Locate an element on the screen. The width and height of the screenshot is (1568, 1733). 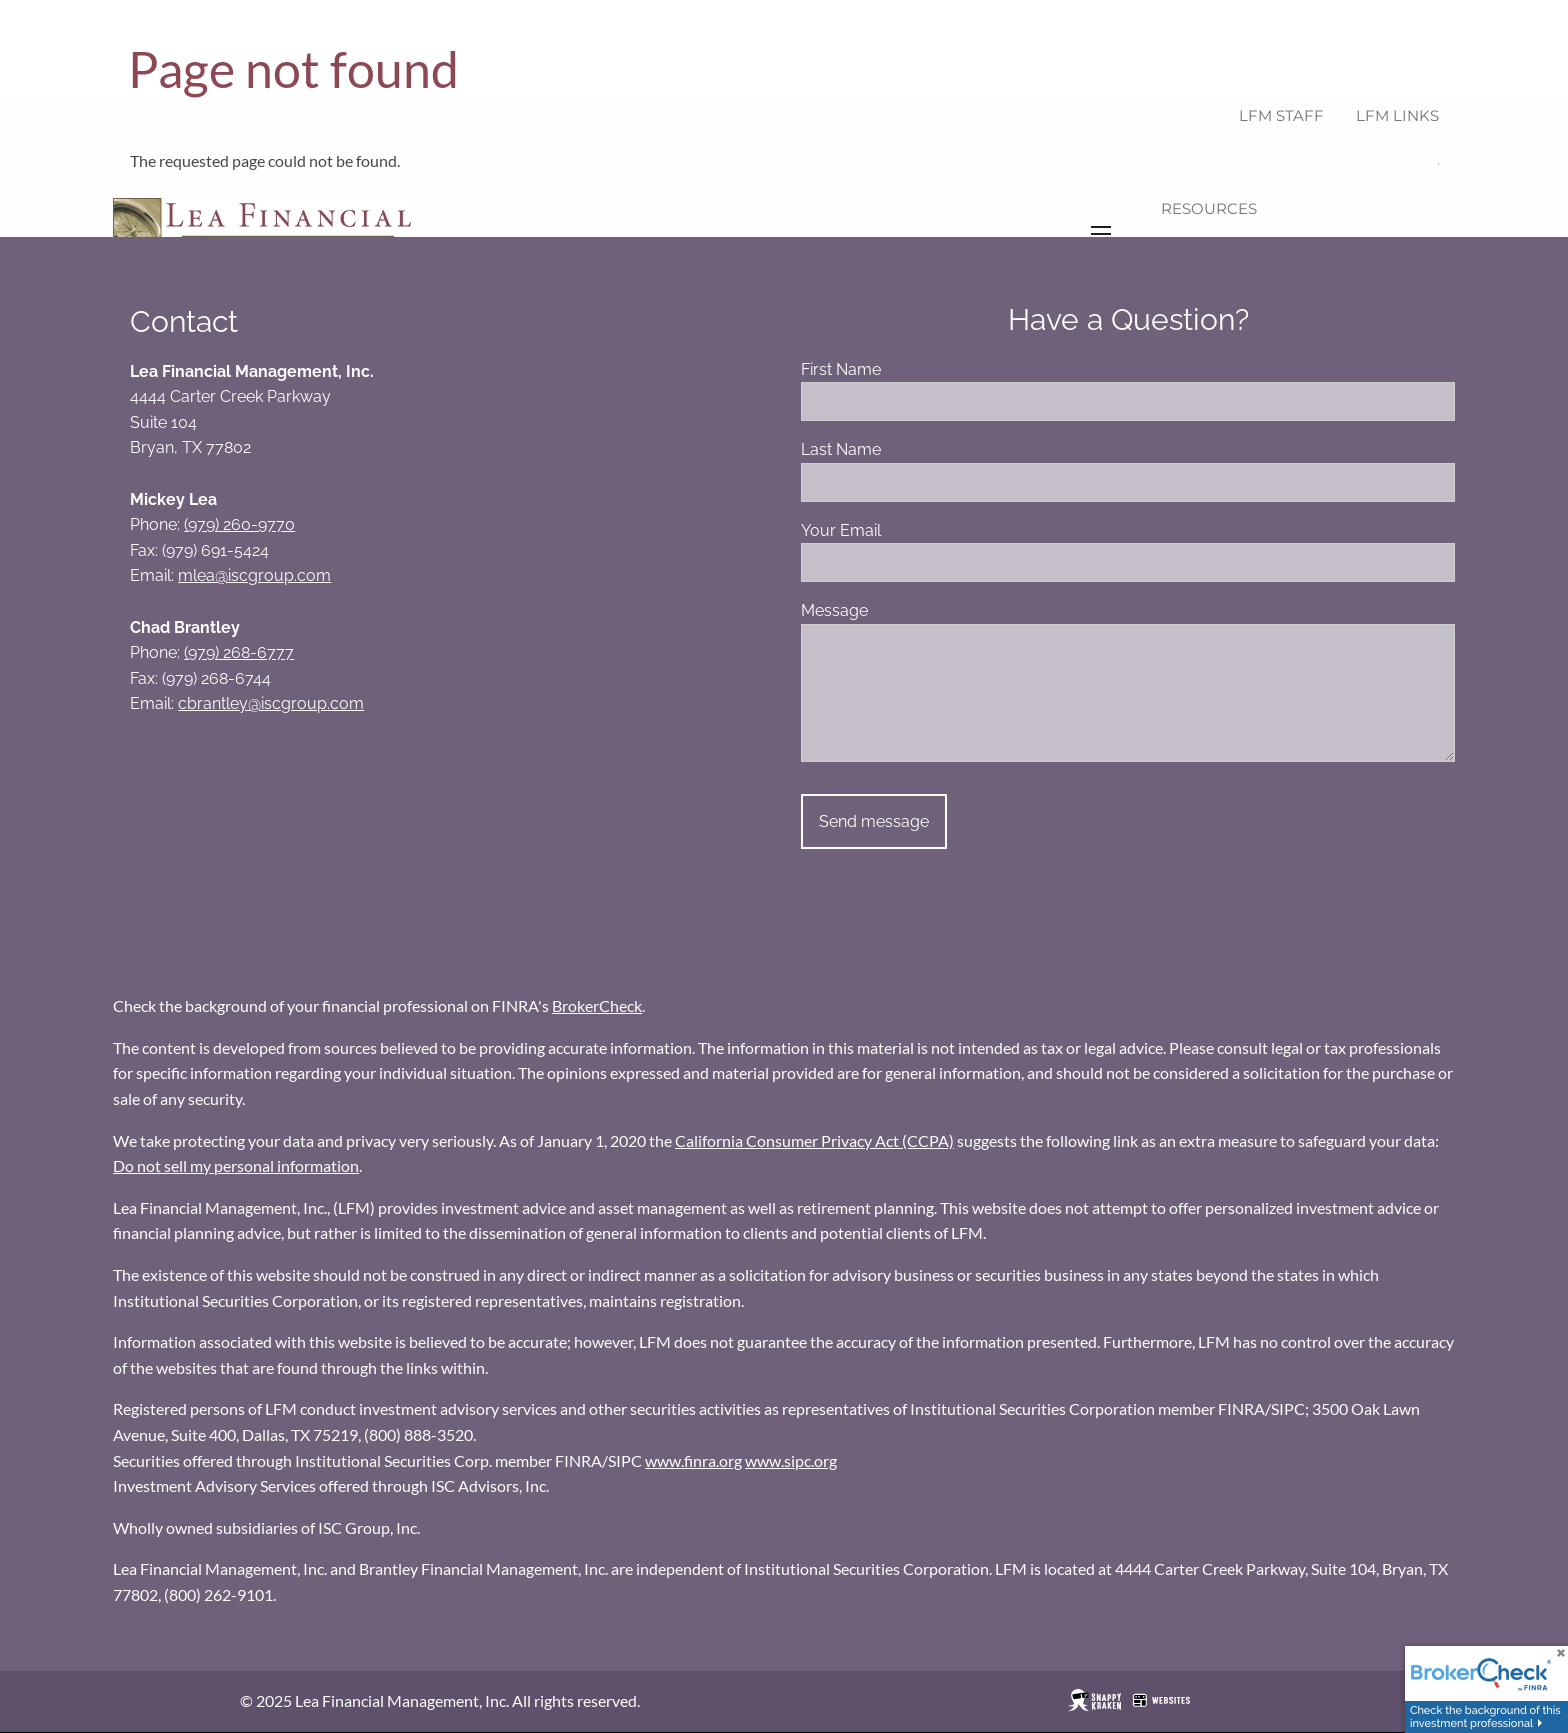
Do not sell my personal information is located at coordinates (236, 1166).